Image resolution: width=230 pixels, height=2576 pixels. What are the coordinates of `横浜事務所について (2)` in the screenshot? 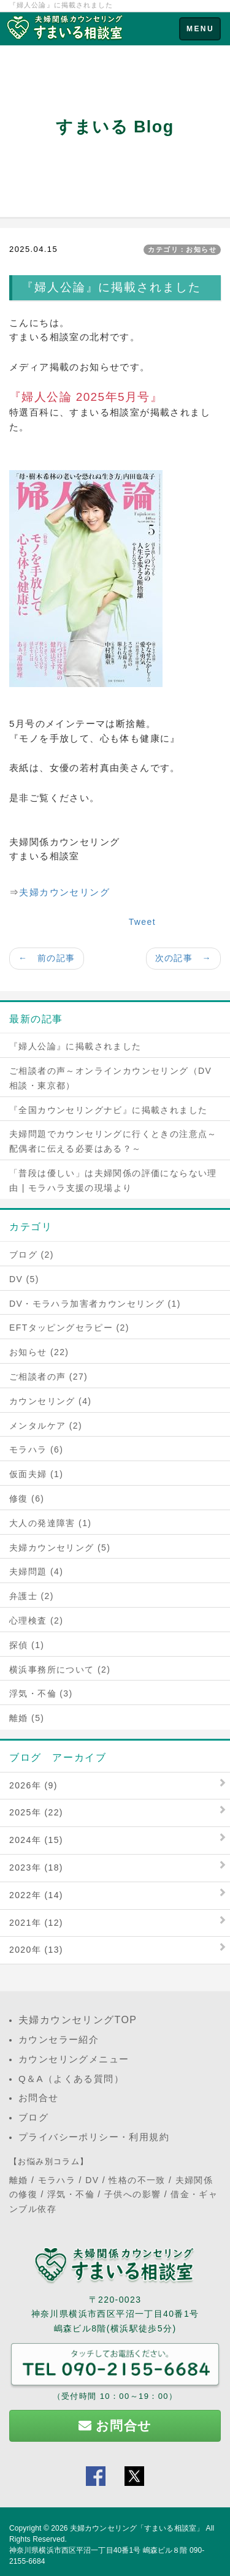 It's located at (59, 1669).